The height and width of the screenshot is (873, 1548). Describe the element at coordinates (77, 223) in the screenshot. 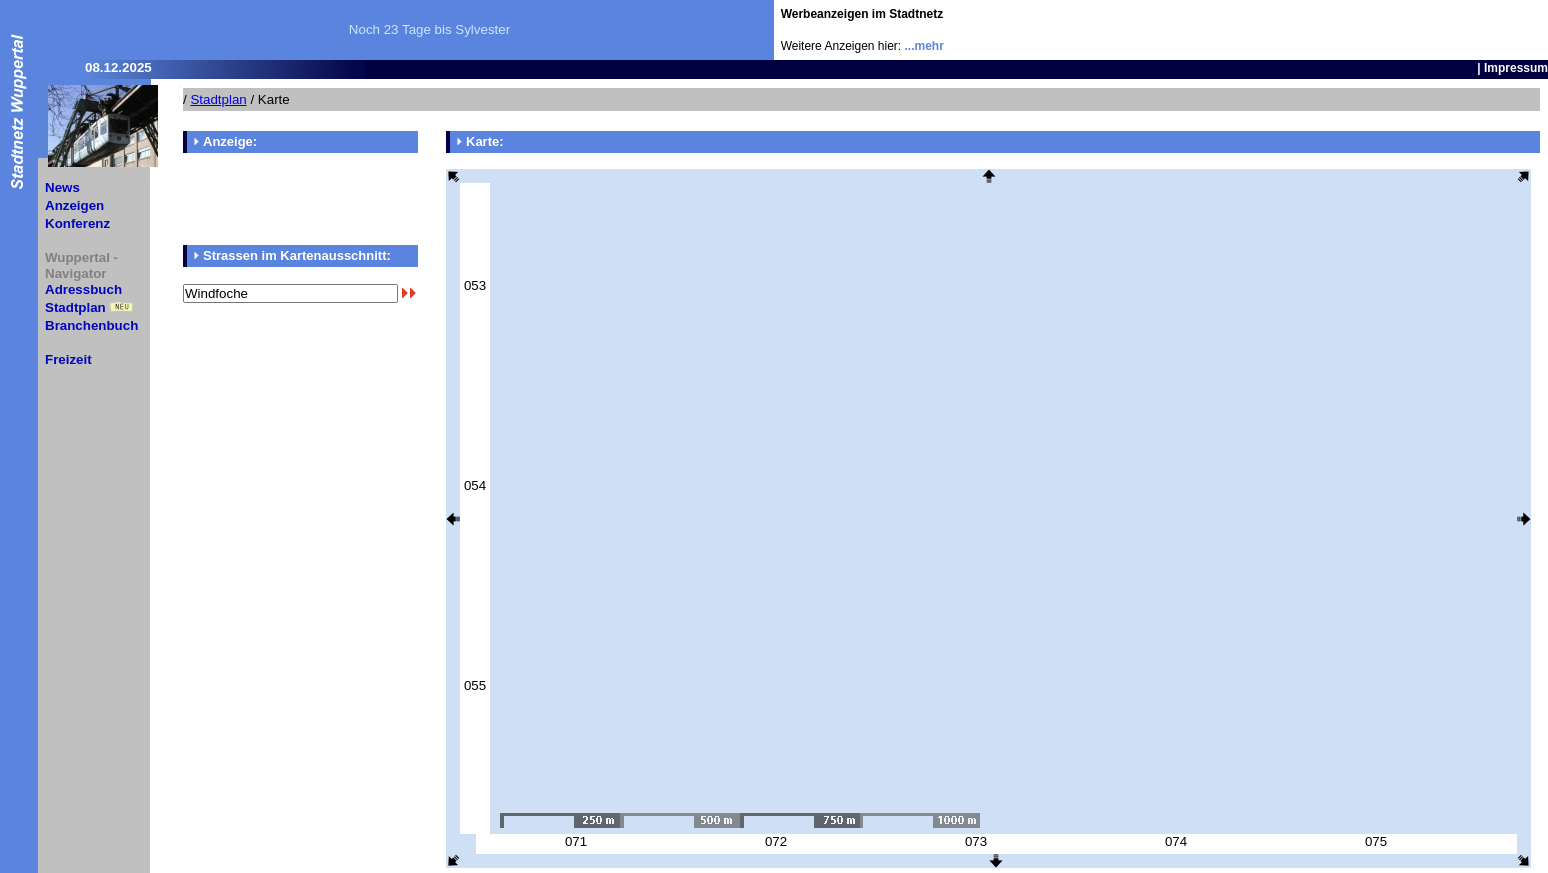

I see `Konferenz` at that location.